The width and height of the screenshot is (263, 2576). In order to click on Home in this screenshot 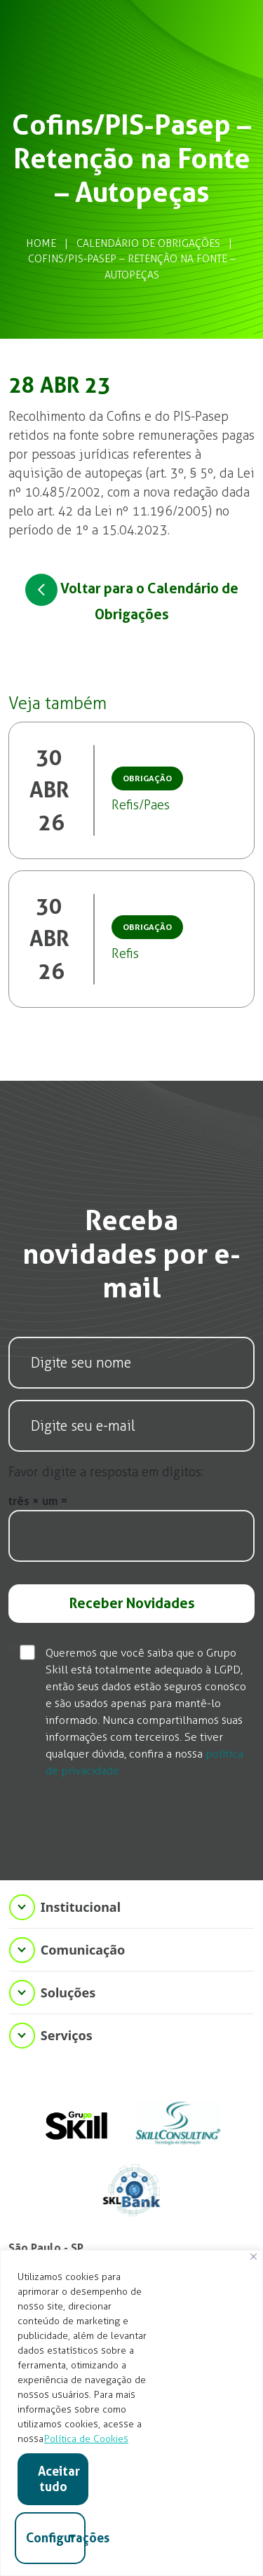, I will do `click(41, 243)`.